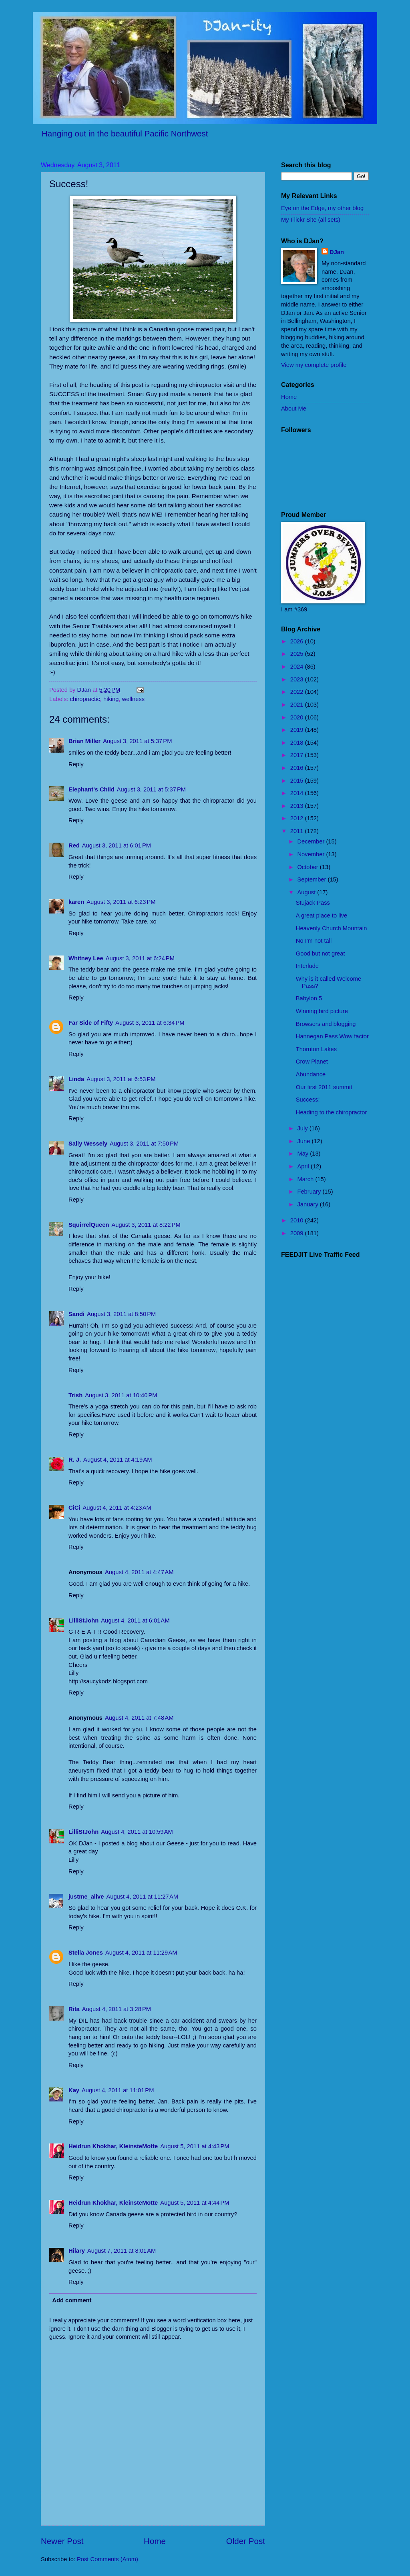 The image size is (410, 2576). I want to click on August 4, 2011 at 11:27 AM, so click(142, 1896).